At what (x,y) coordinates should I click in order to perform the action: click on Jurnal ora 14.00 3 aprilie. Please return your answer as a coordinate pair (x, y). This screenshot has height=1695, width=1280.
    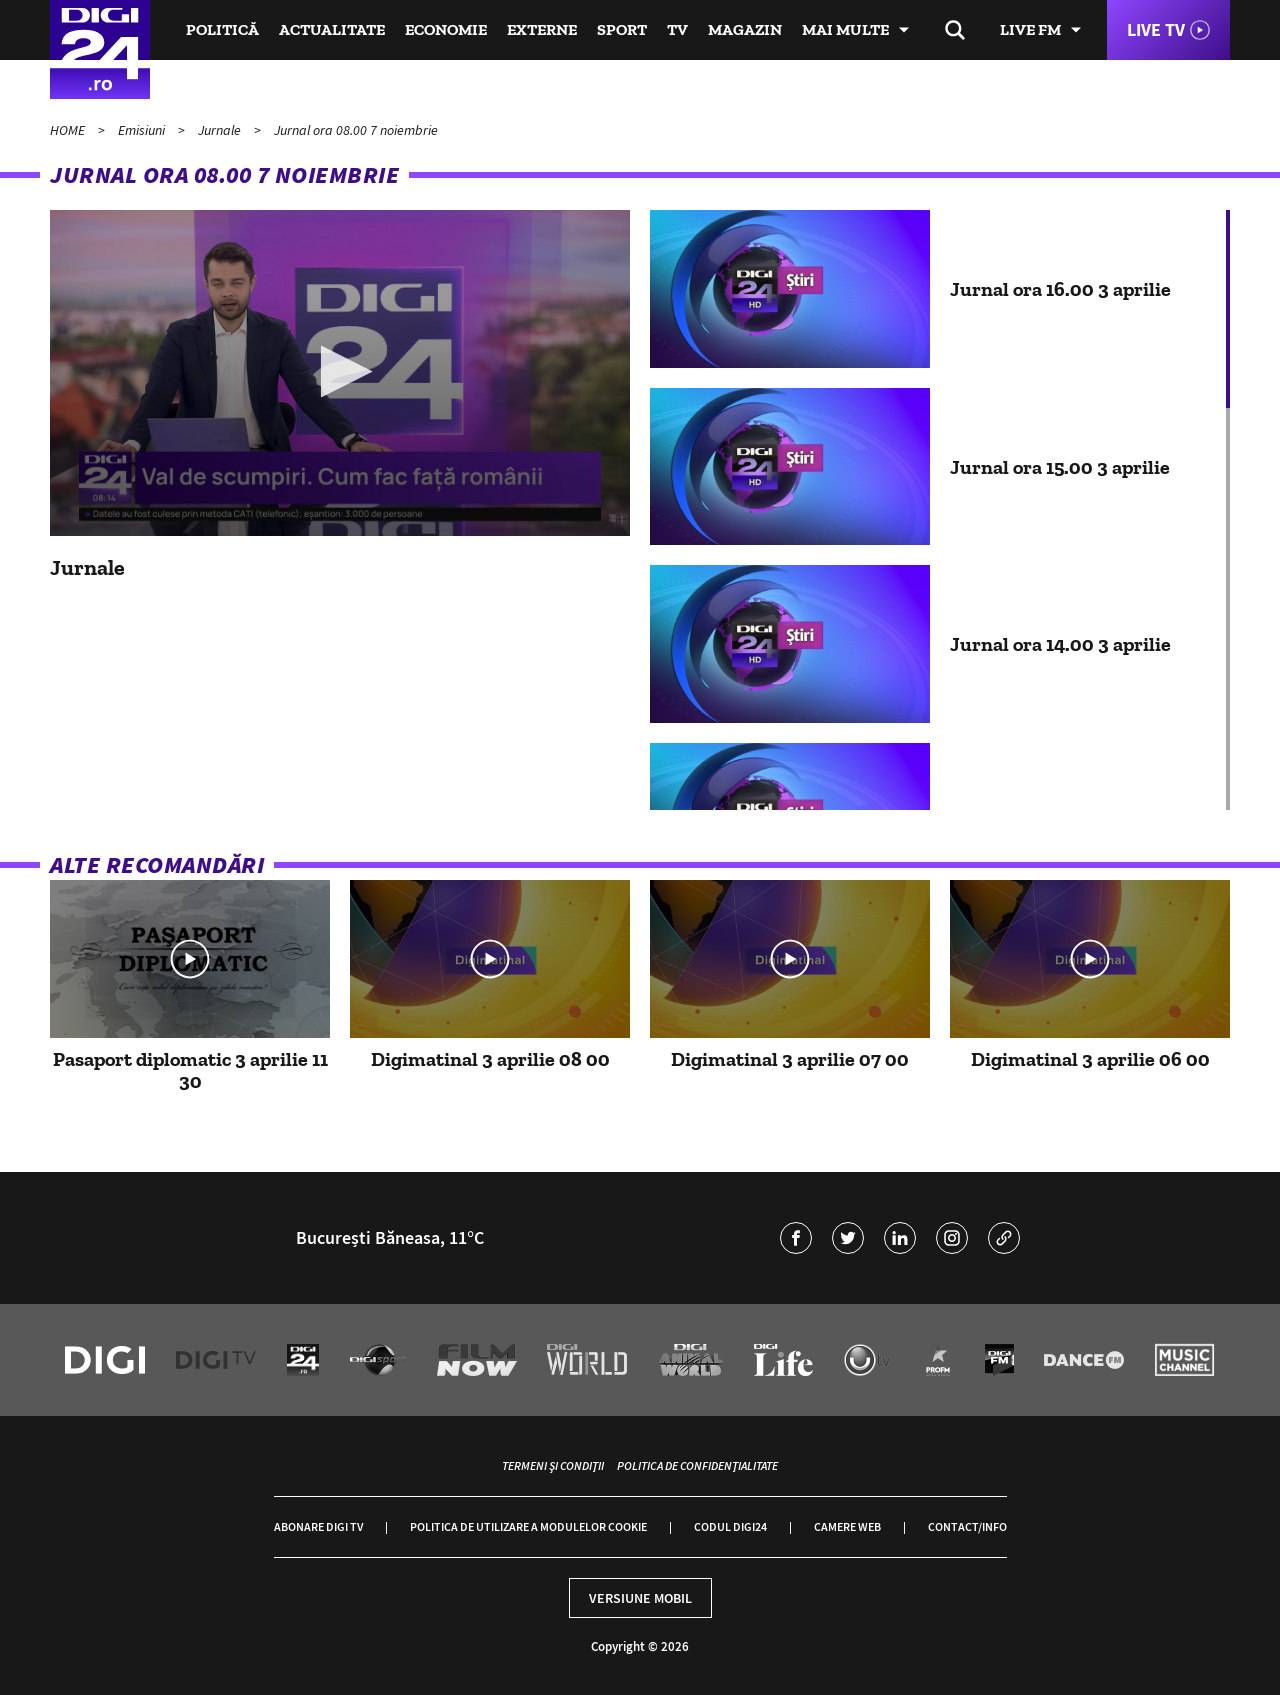
    Looking at the image, I should click on (1060, 644).